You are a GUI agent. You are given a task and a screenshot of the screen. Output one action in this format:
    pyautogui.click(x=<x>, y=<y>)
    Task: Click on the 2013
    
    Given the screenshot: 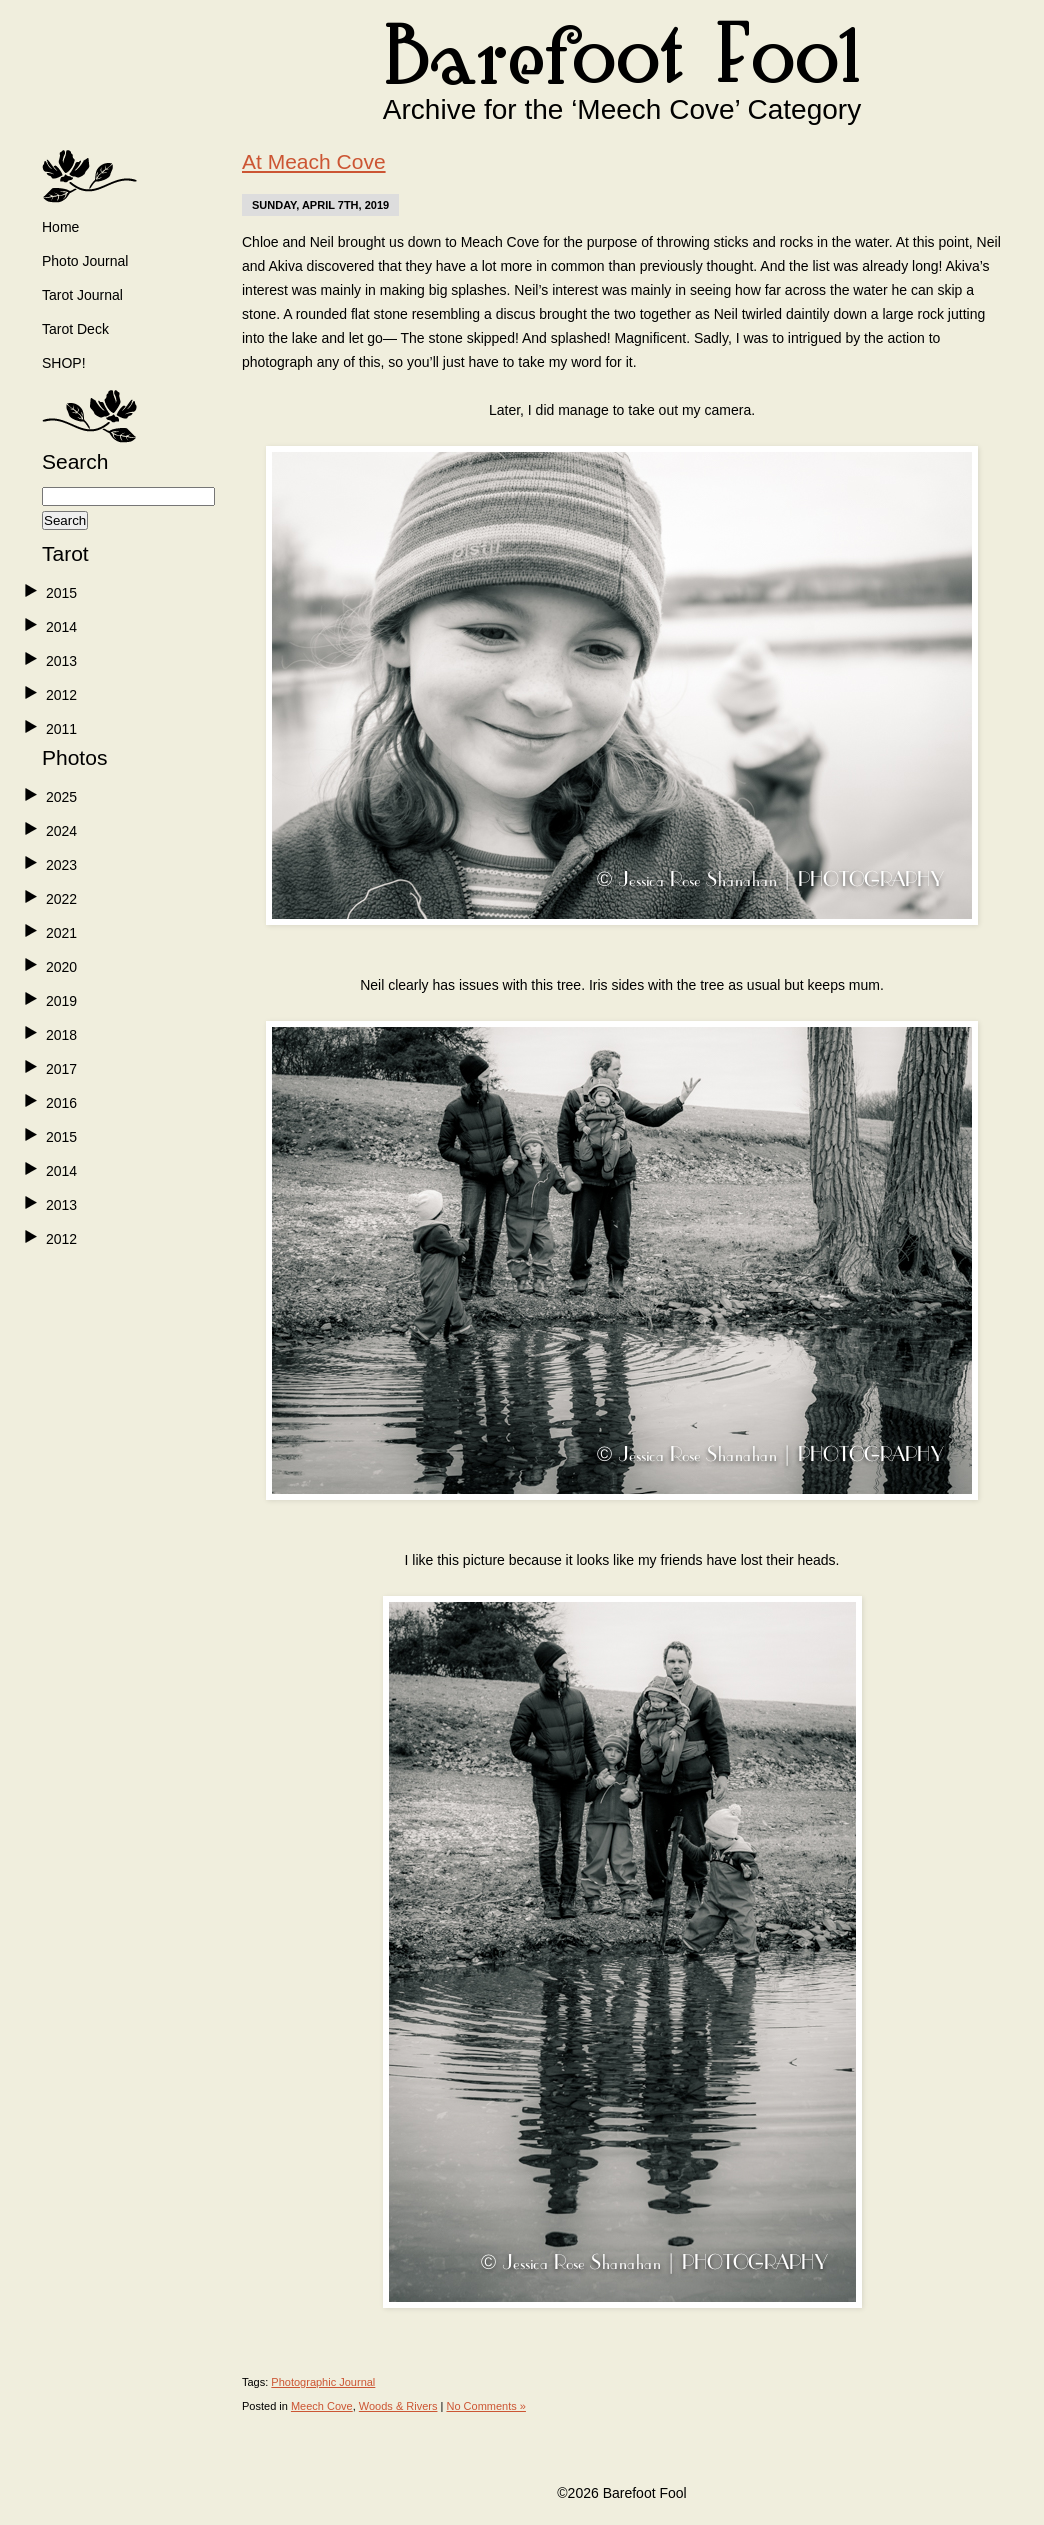 What is the action you would take?
    pyautogui.click(x=61, y=661)
    